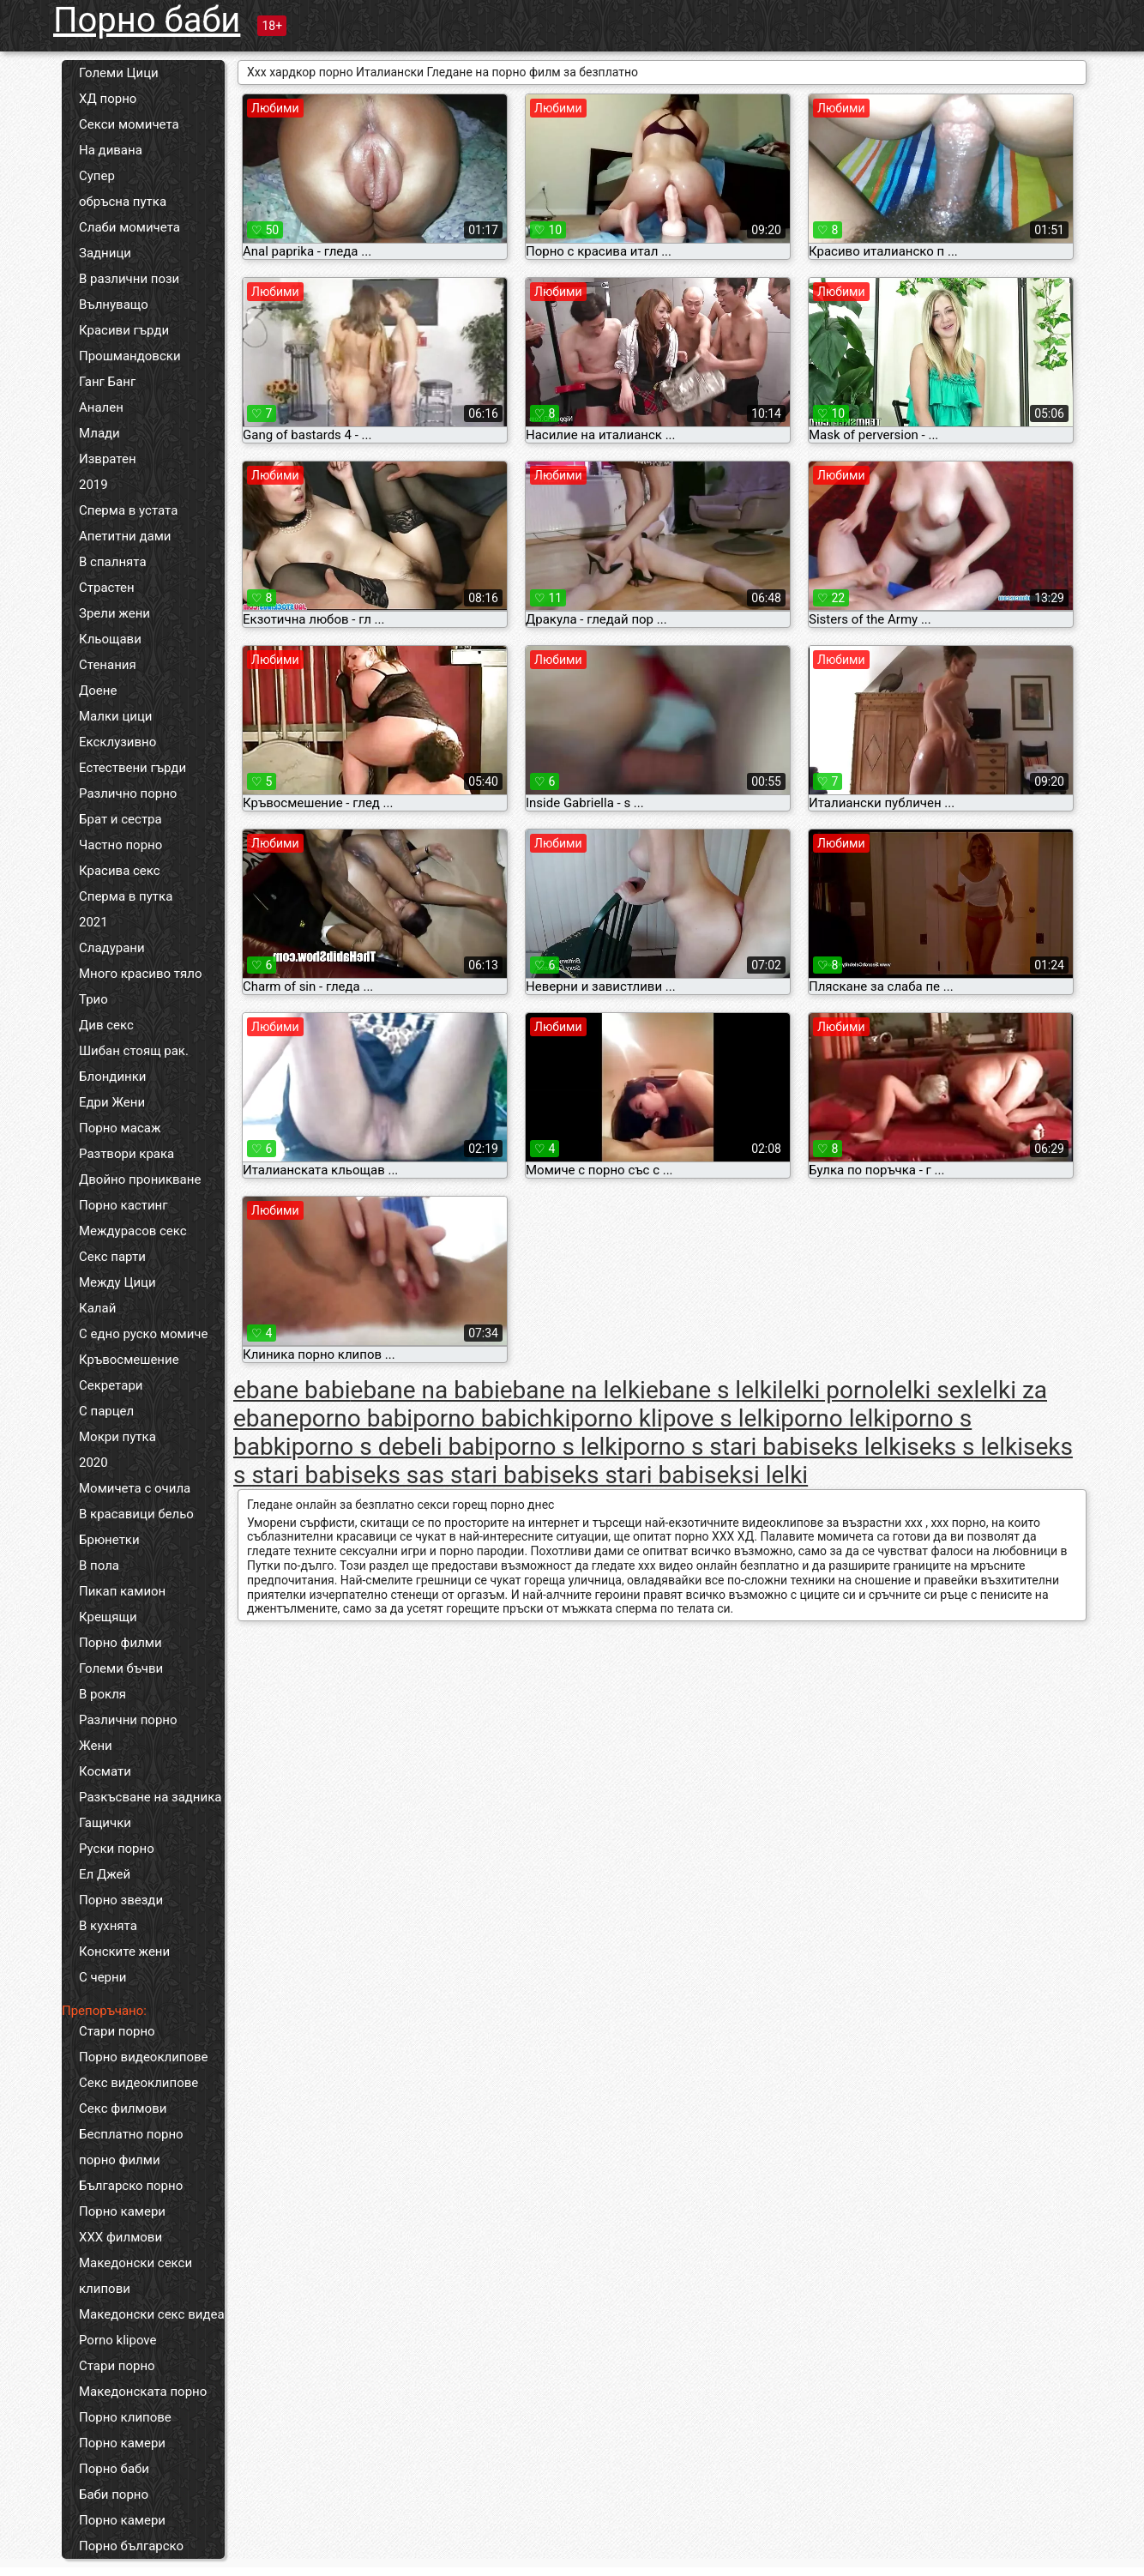  I want to click on porno babichki, so click(491, 1418).